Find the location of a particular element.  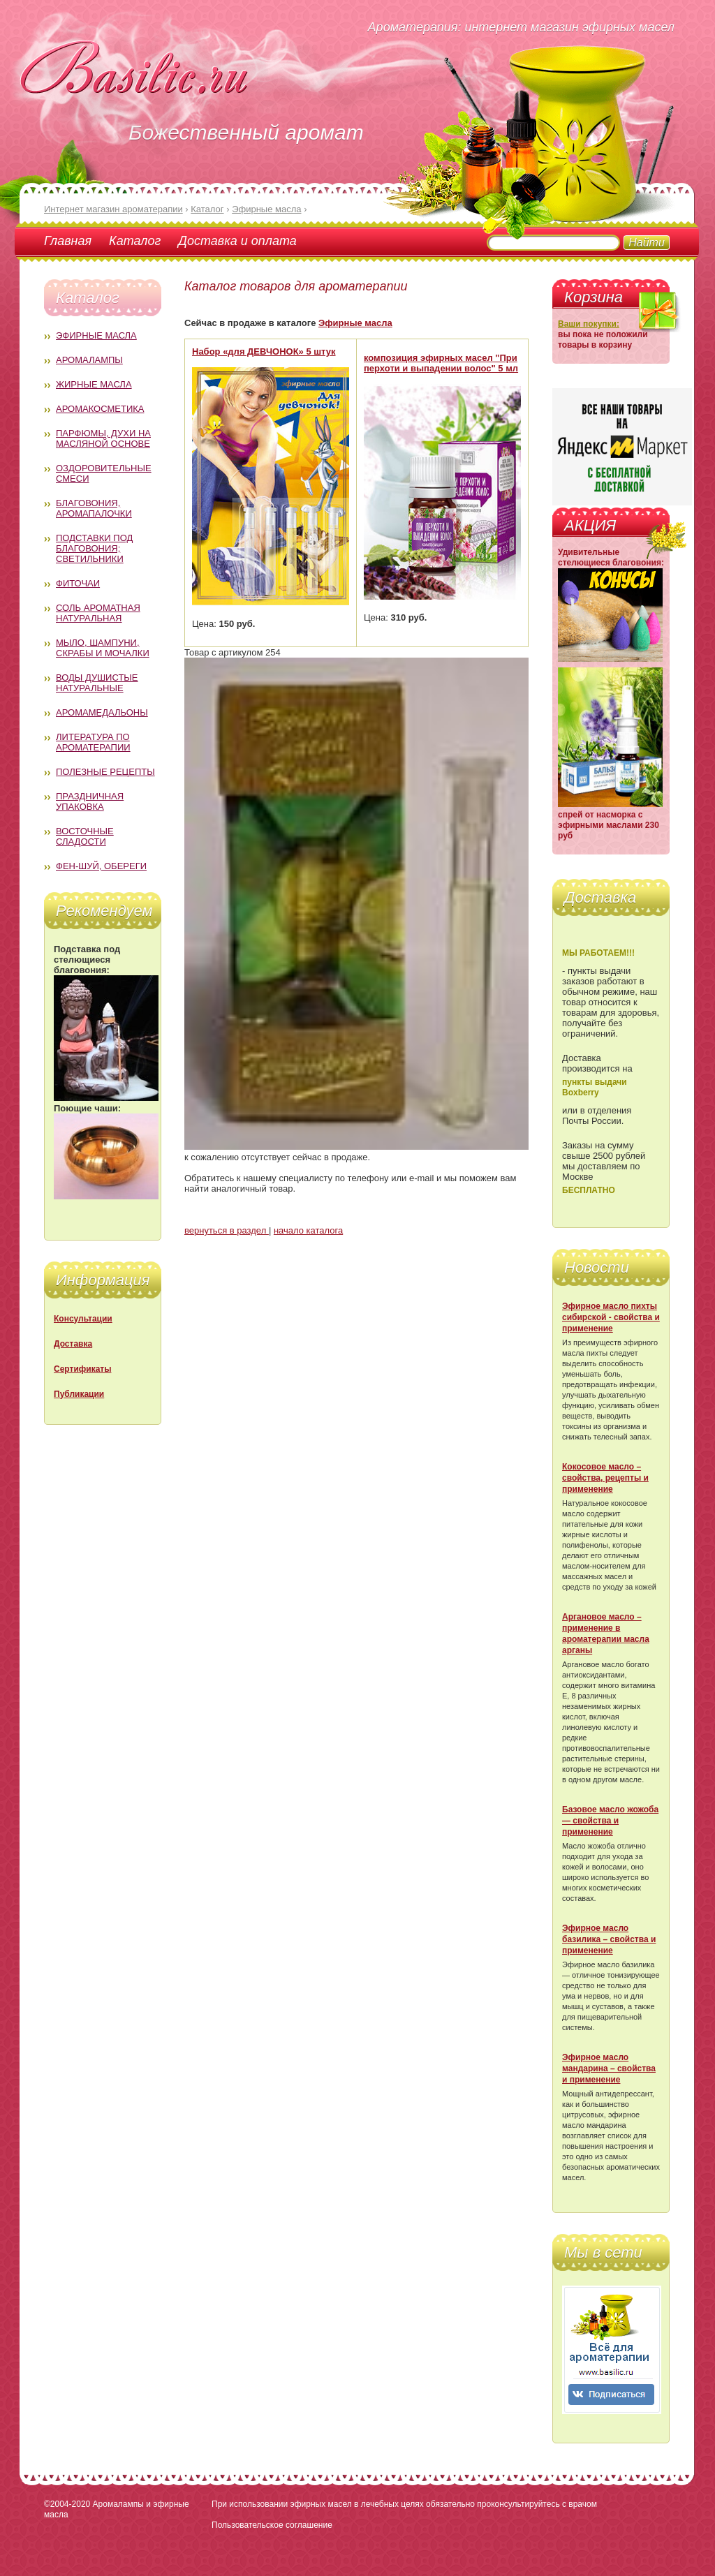

Литература по ароматерапии is located at coordinates (93, 742).